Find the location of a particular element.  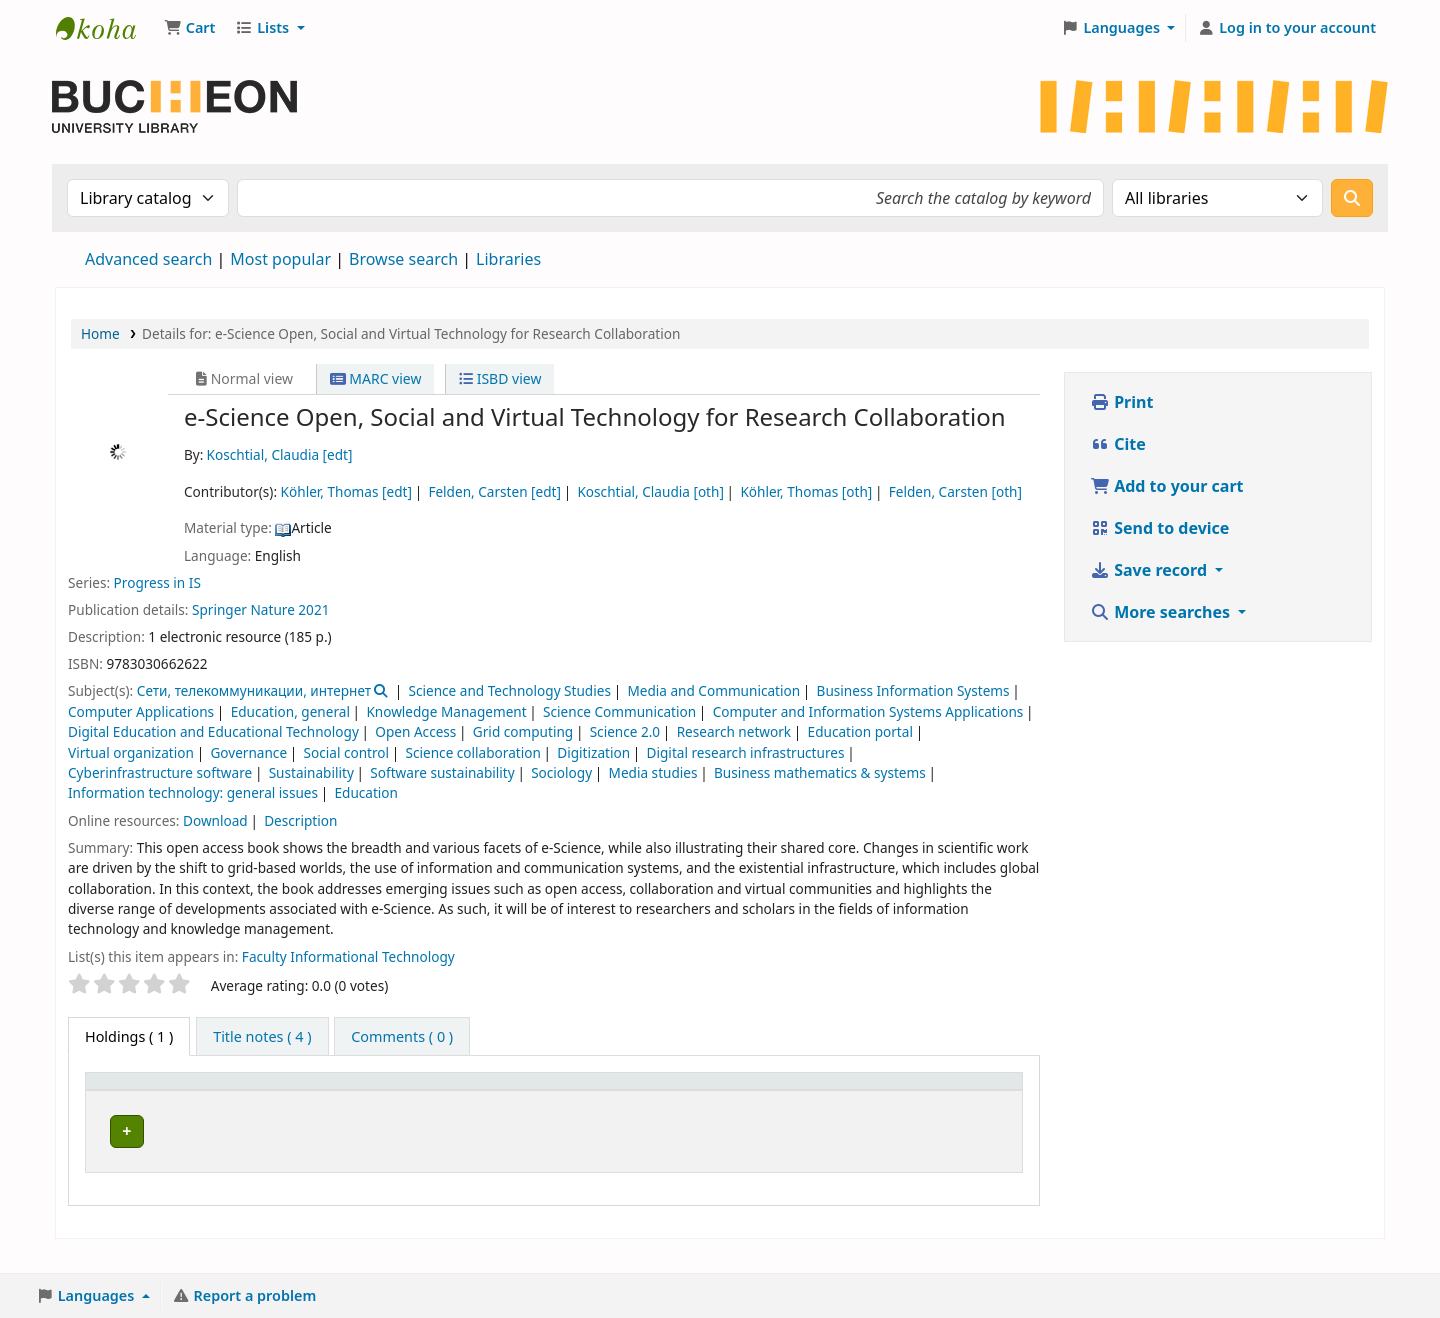

Browse search is located at coordinates (403, 259).